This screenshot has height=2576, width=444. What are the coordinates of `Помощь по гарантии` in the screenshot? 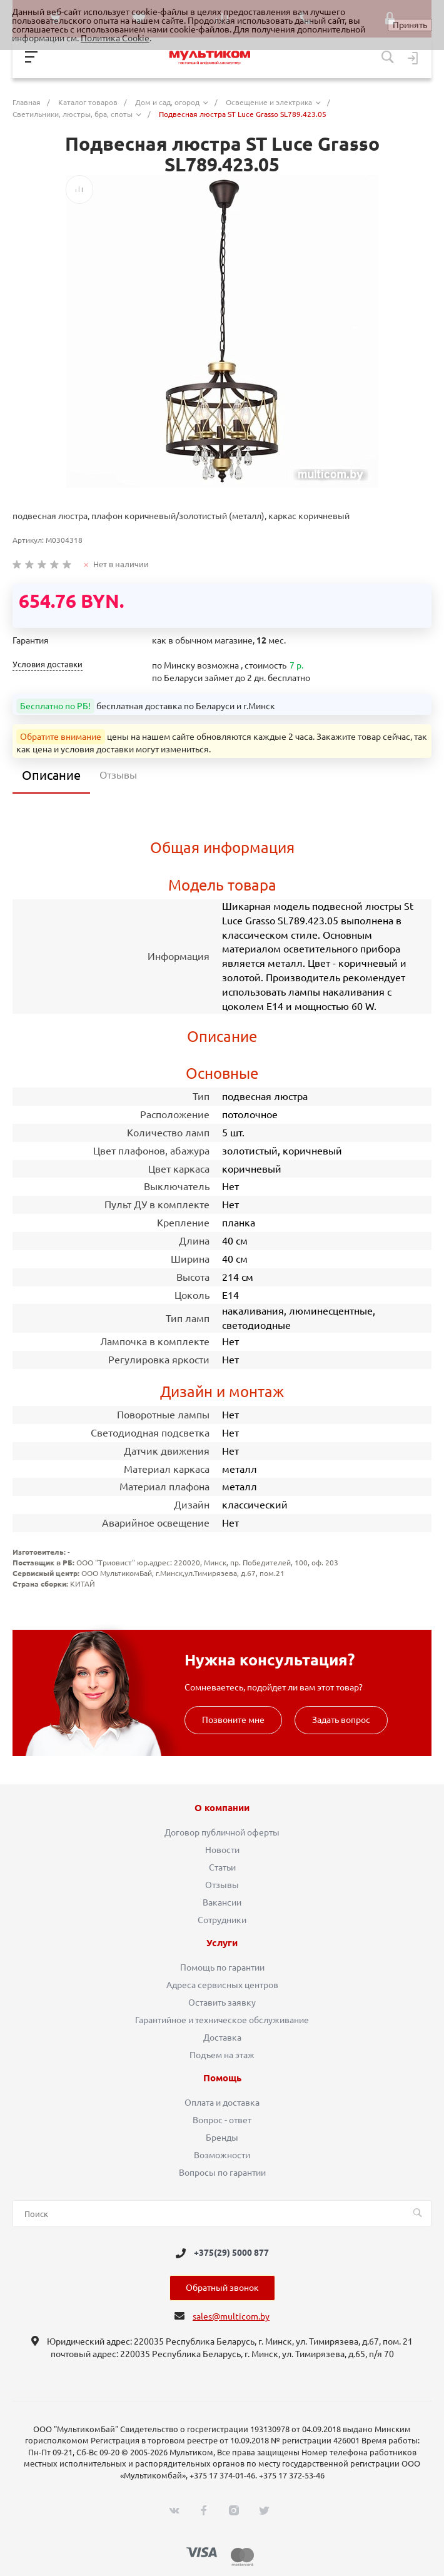 It's located at (222, 1967).